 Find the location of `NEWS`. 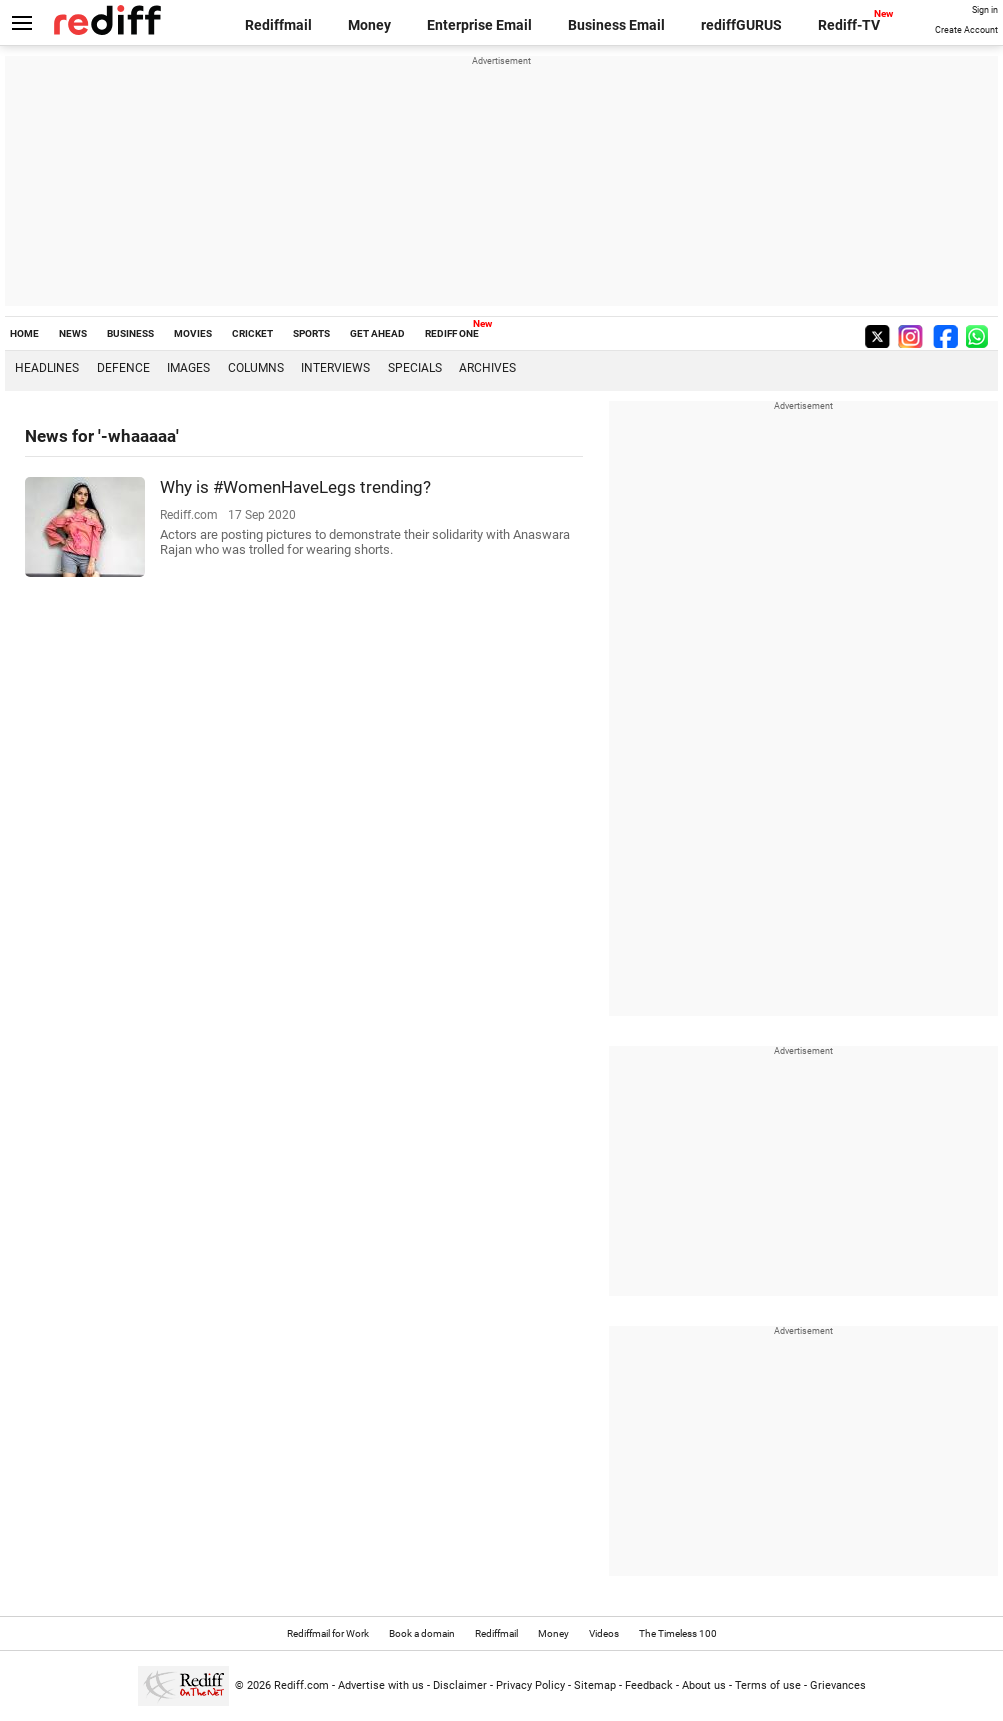

NEWS is located at coordinates (73, 333).